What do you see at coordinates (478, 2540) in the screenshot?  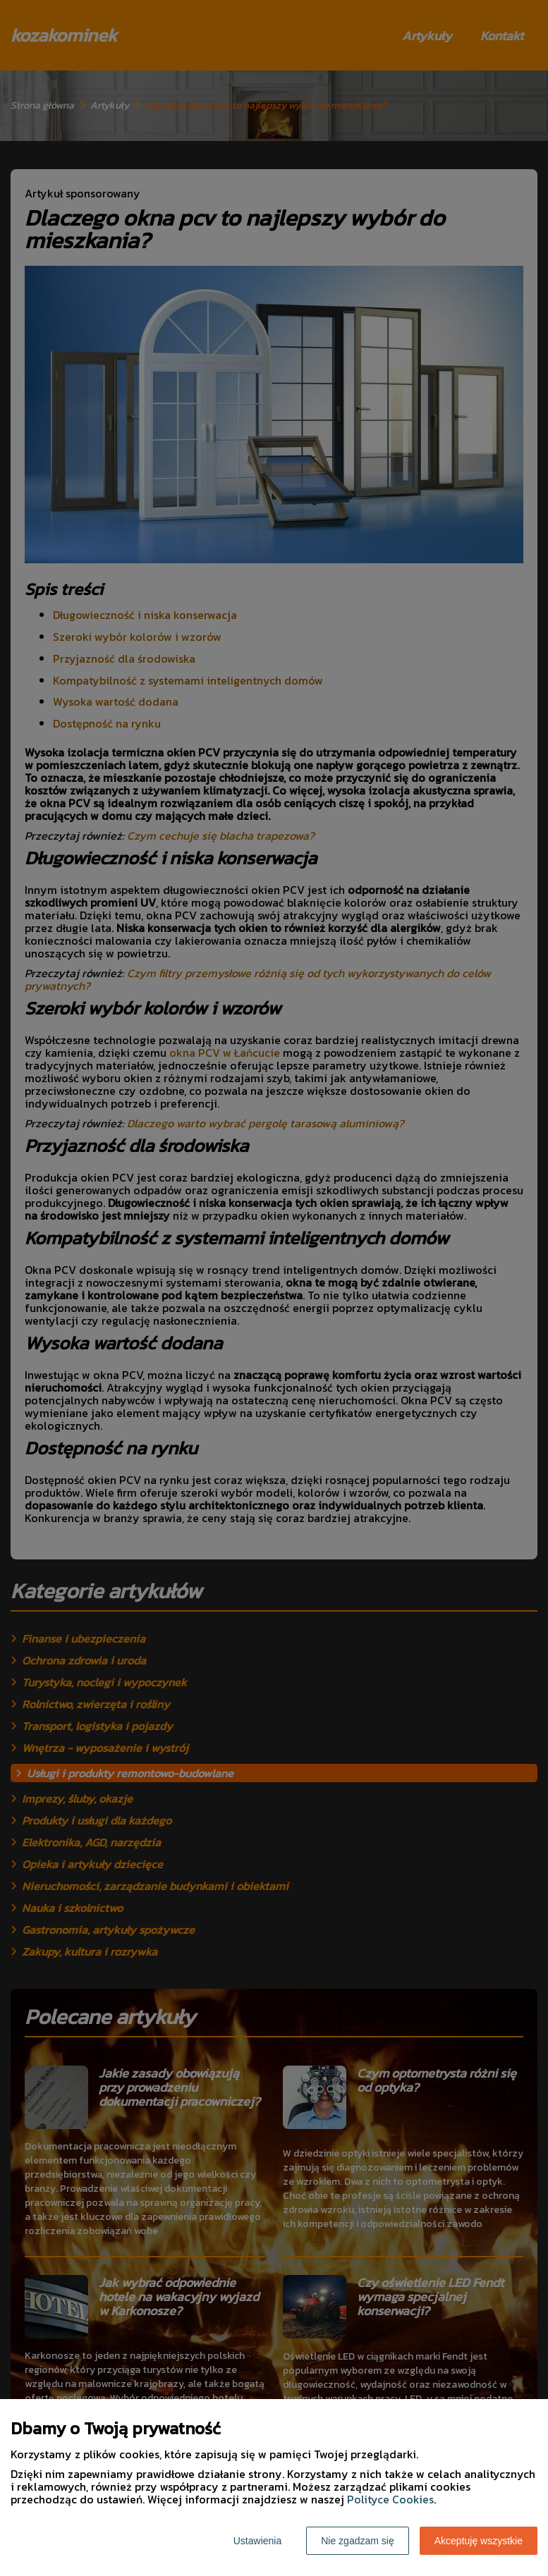 I see `Akceptuję wszystkie` at bounding box center [478, 2540].